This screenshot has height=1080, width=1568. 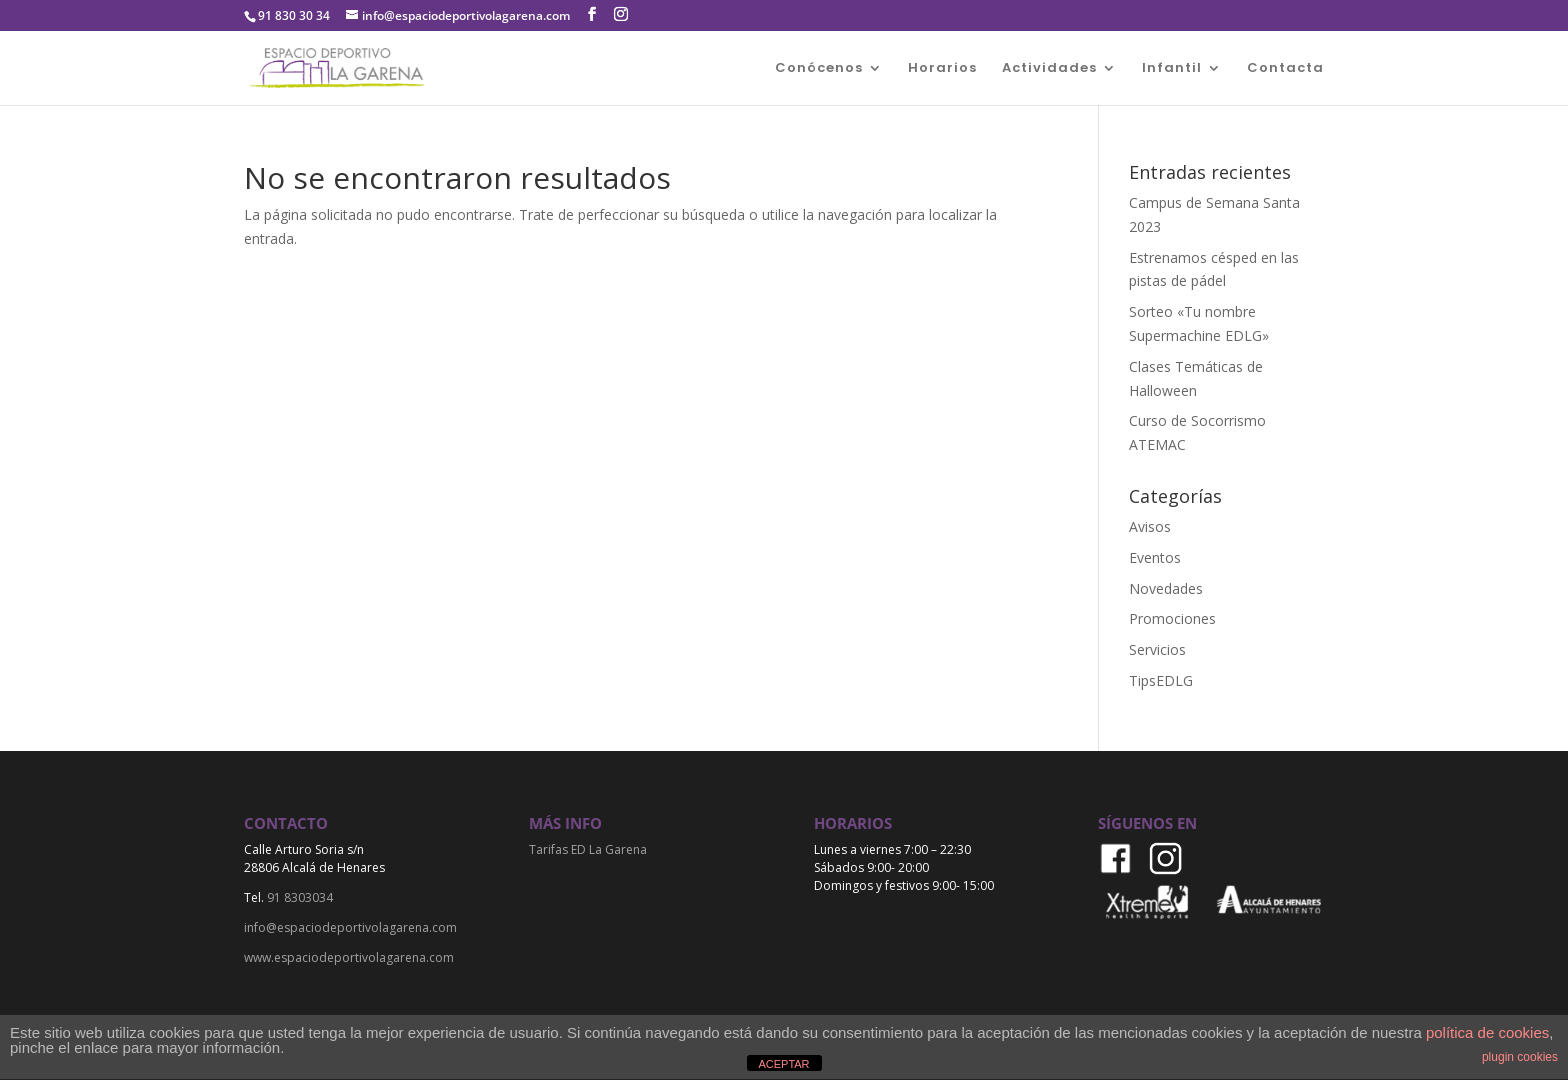 I want to click on Promociones, so click(x=1172, y=618).